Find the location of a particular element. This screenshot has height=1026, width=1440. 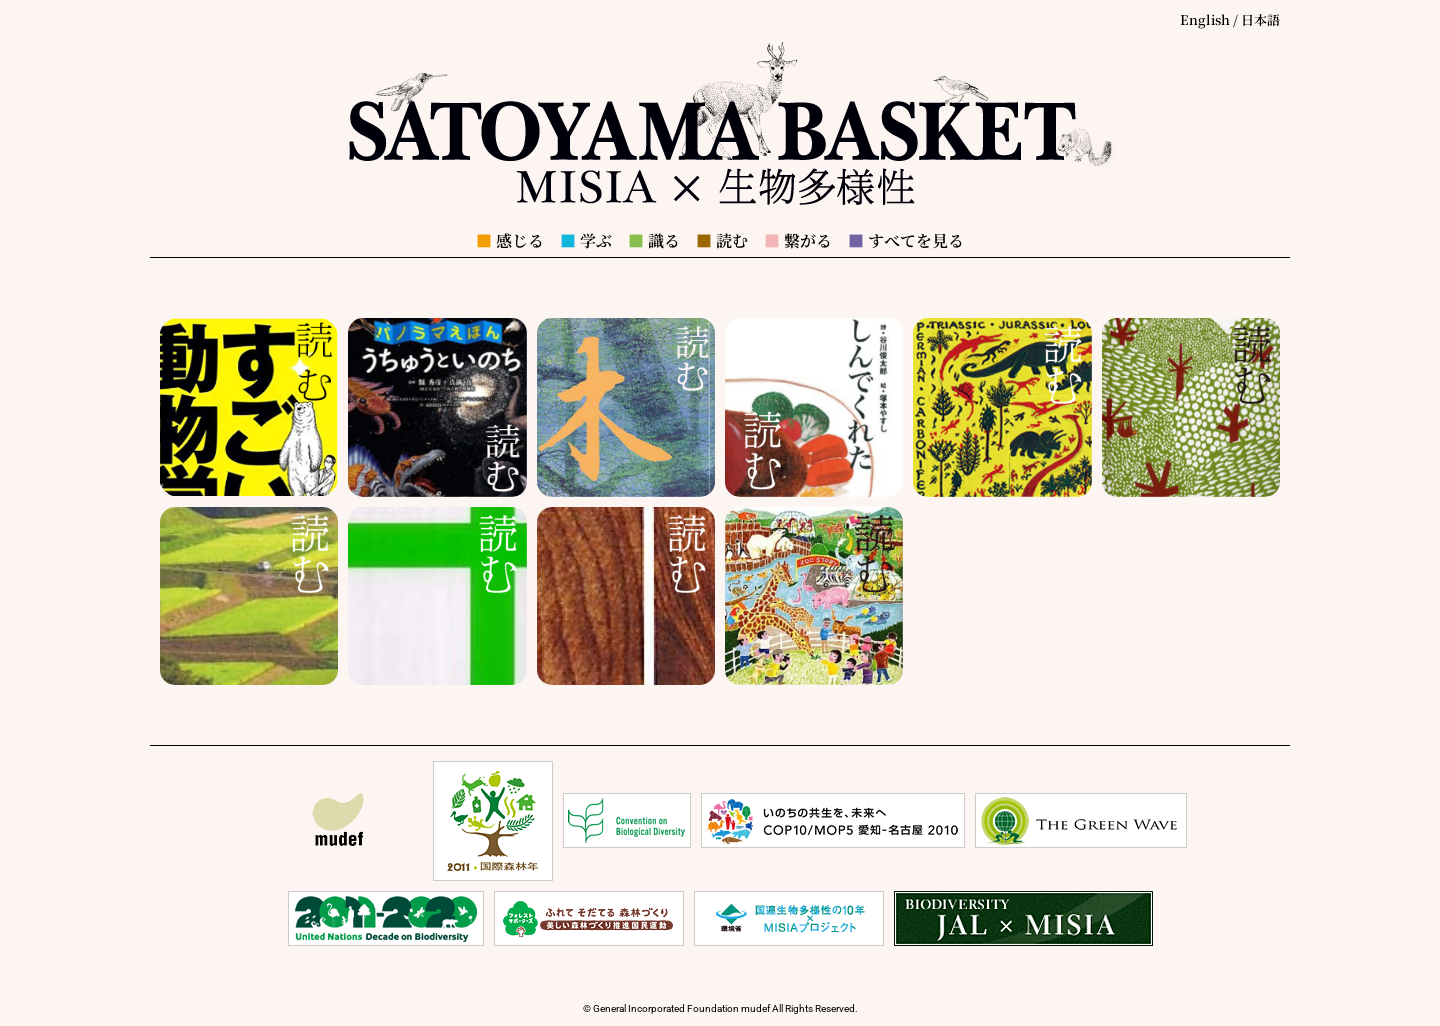

English is located at coordinates (1205, 19).